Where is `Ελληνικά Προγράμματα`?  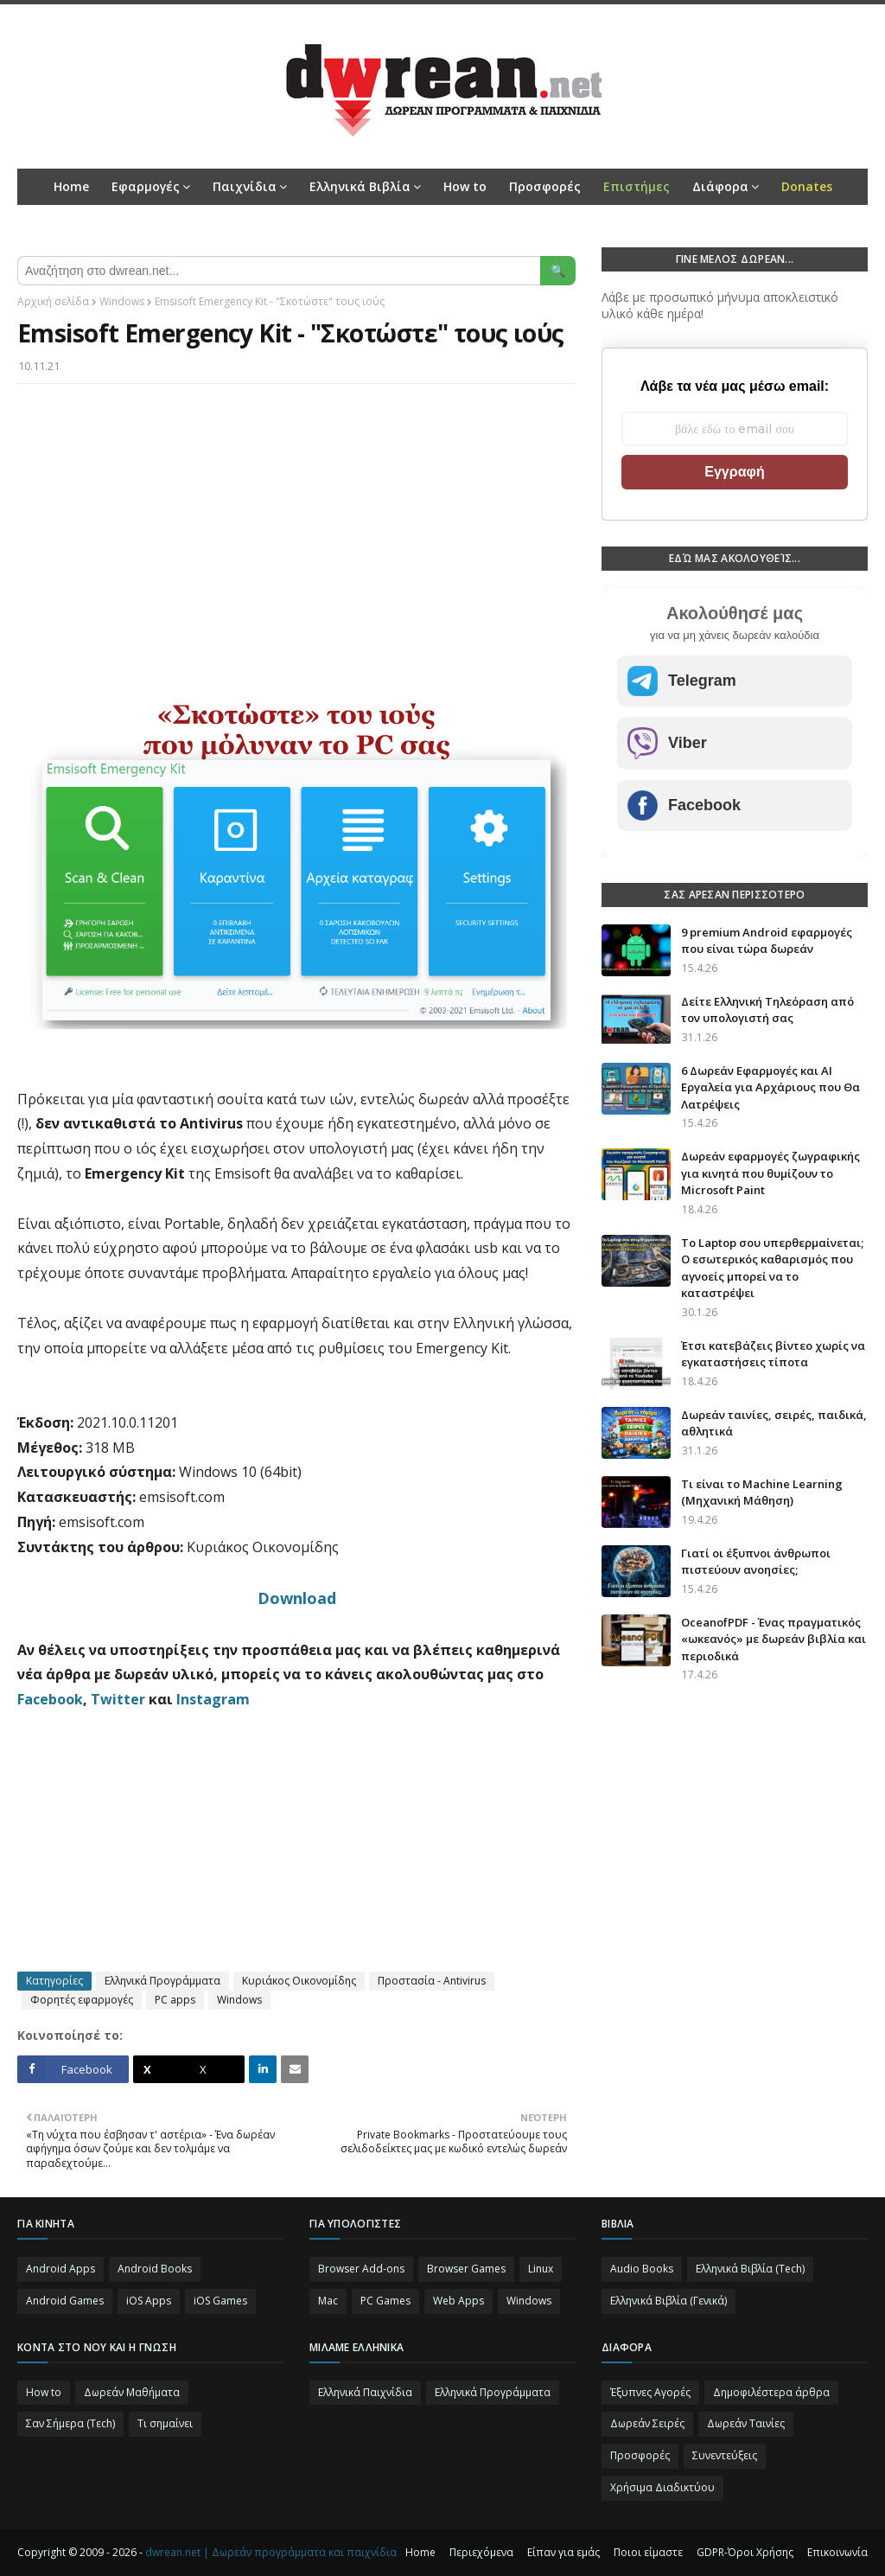 Ελληνικά Προγράμματα is located at coordinates (162, 1980).